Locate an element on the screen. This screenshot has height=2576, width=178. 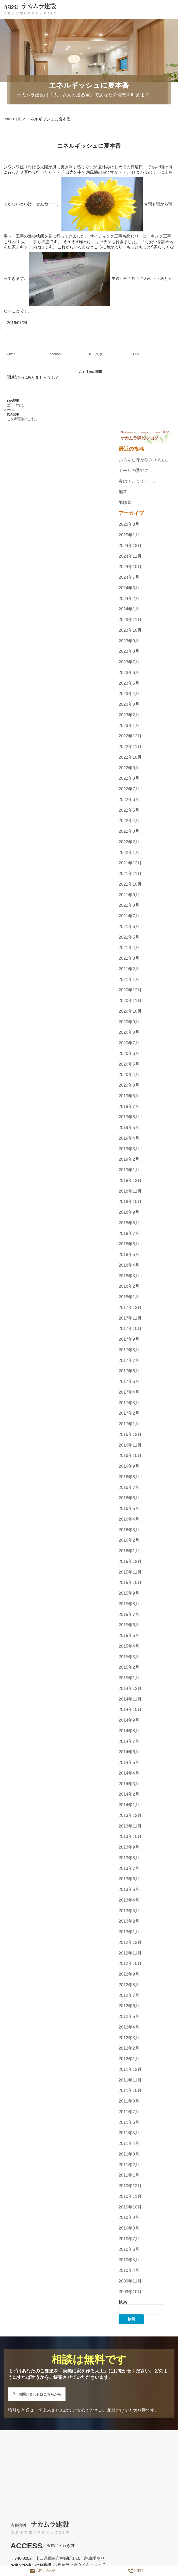
2023年1月 is located at coordinates (129, 725).